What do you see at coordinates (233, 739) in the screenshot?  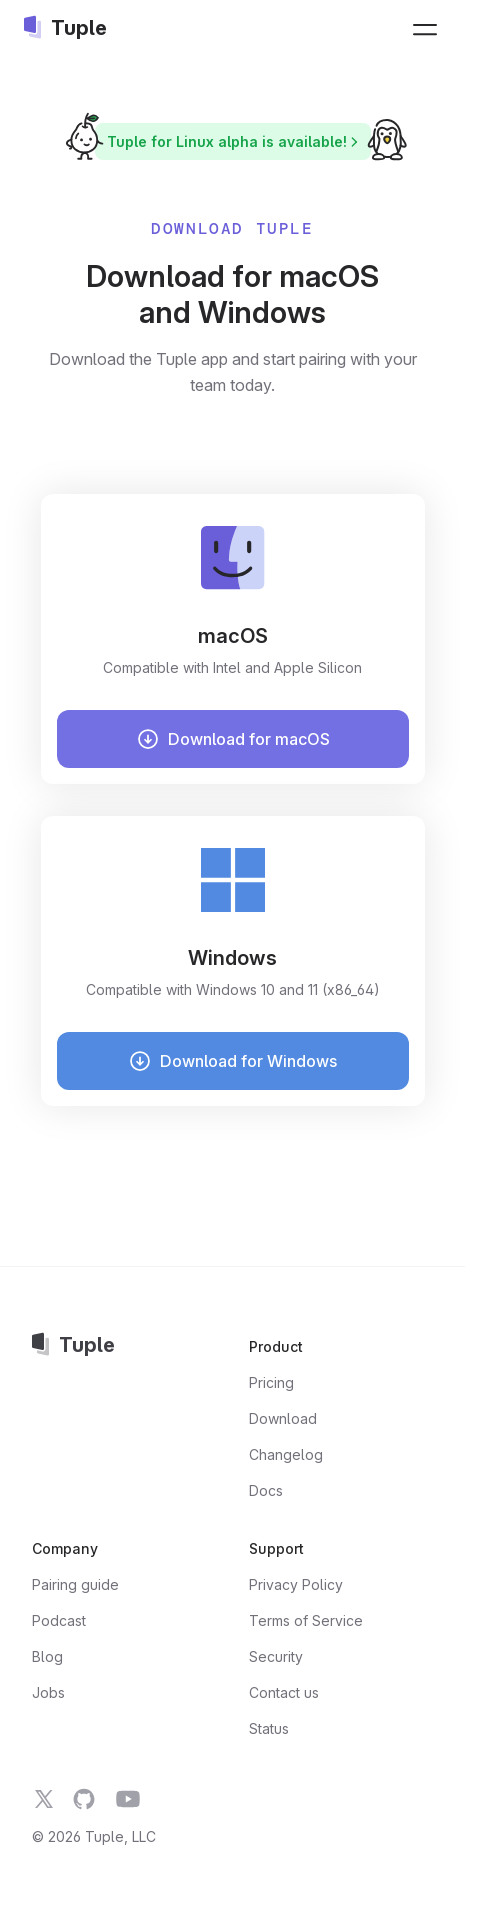 I see `Download for macOS` at bounding box center [233, 739].